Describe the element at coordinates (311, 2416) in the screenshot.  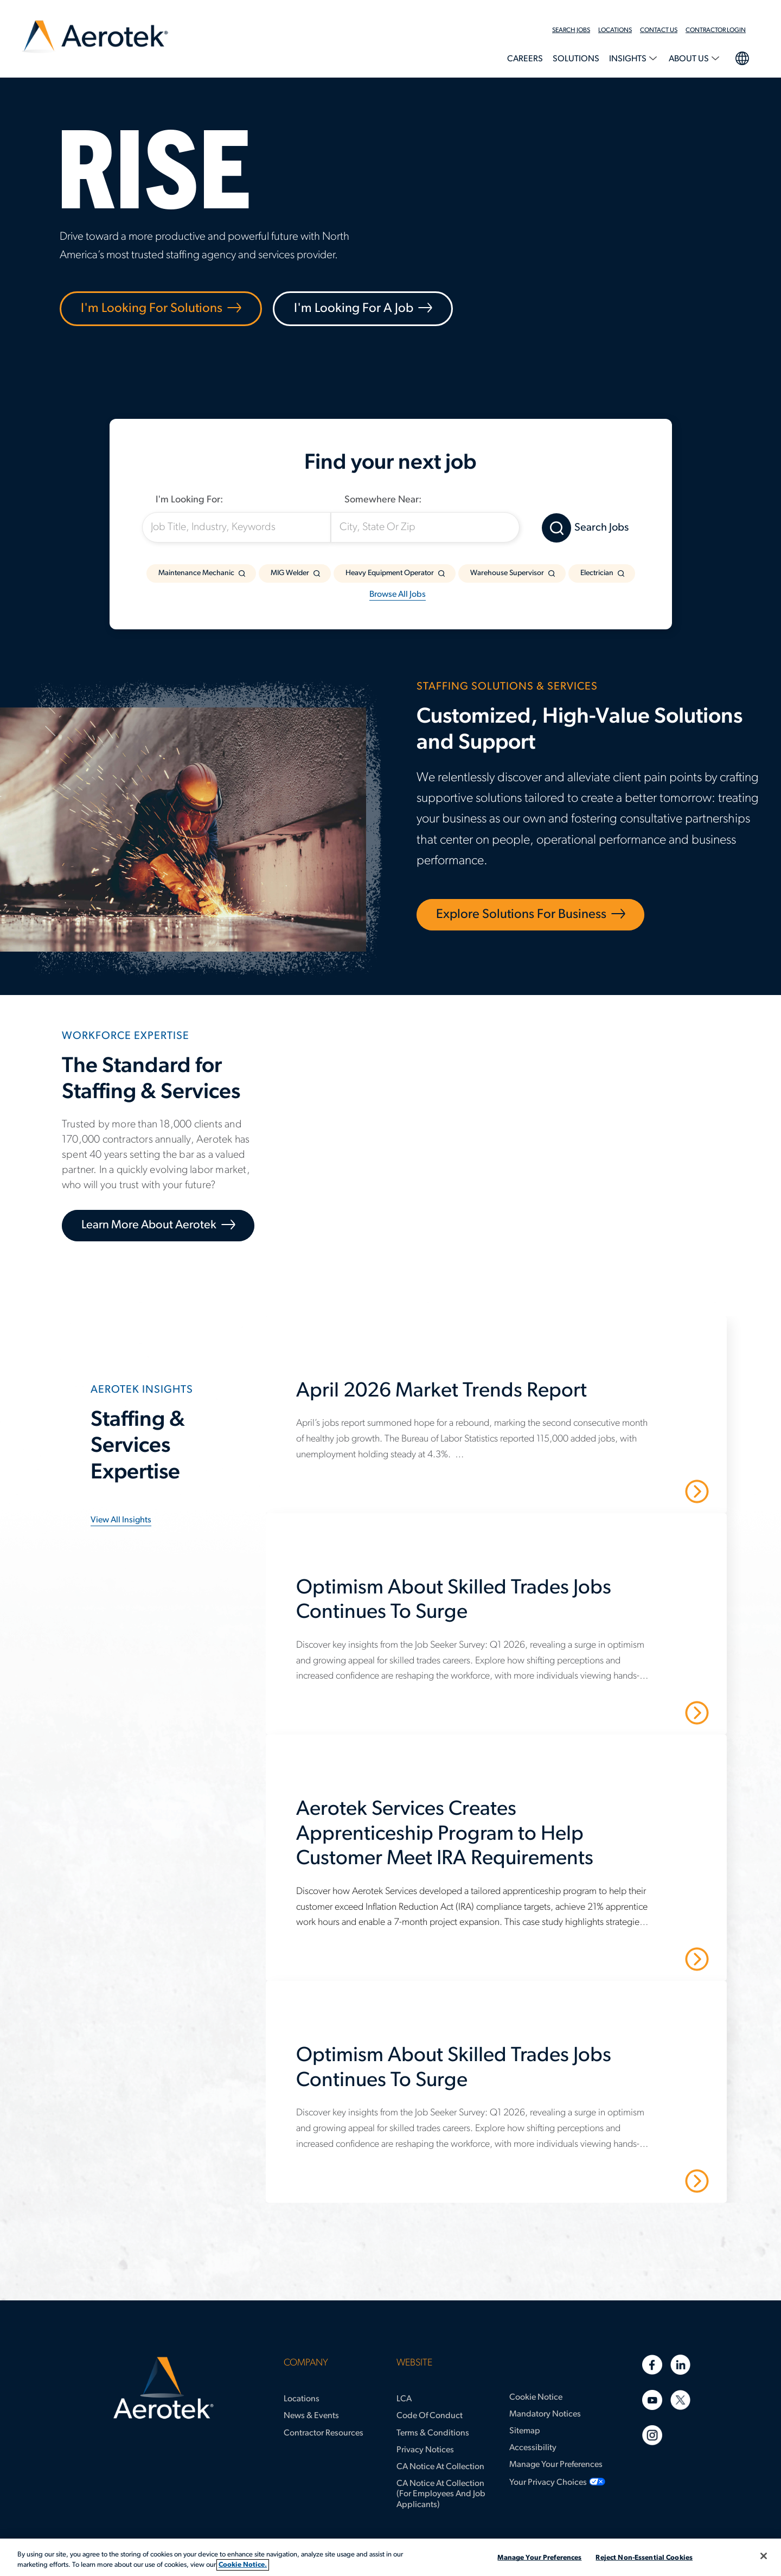
I see `News & Events` at that location.